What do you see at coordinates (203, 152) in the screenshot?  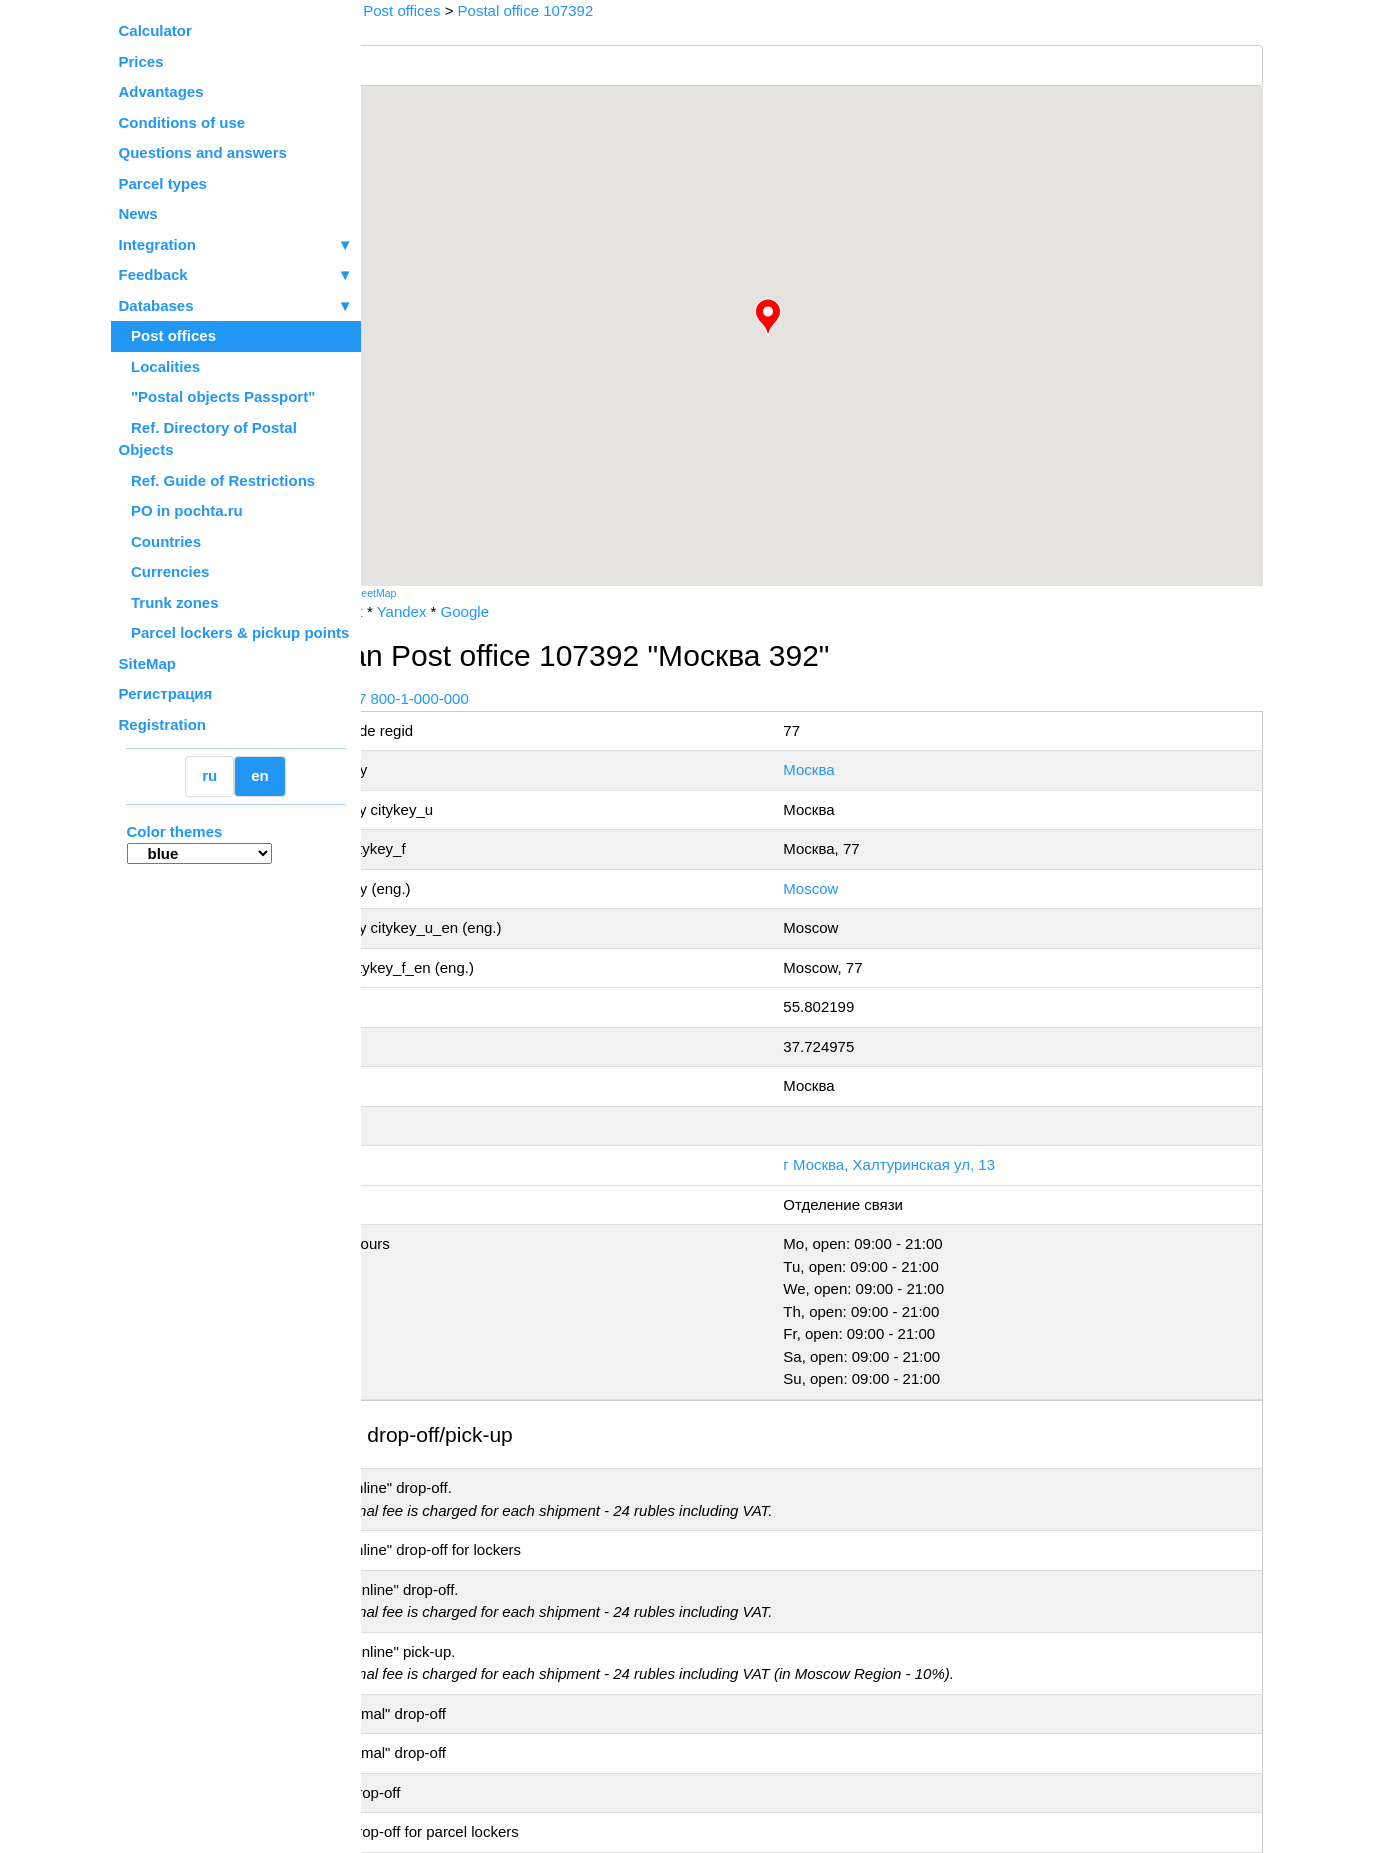 I see `Questions and answers` at bounding box center [203, 152].